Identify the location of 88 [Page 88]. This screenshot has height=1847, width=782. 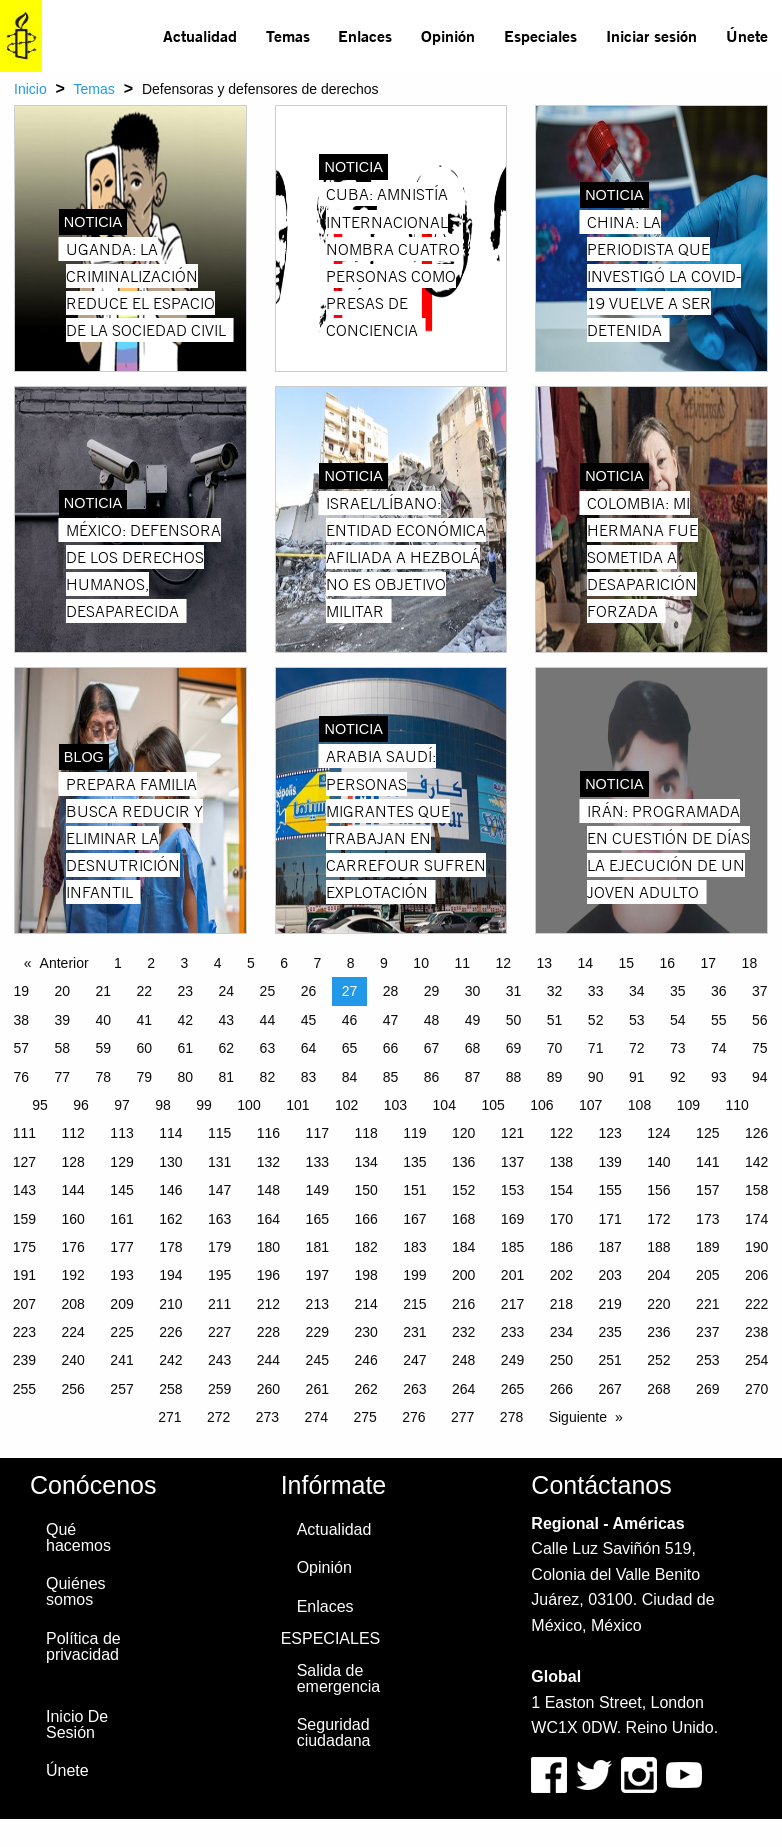
(514, 1077).